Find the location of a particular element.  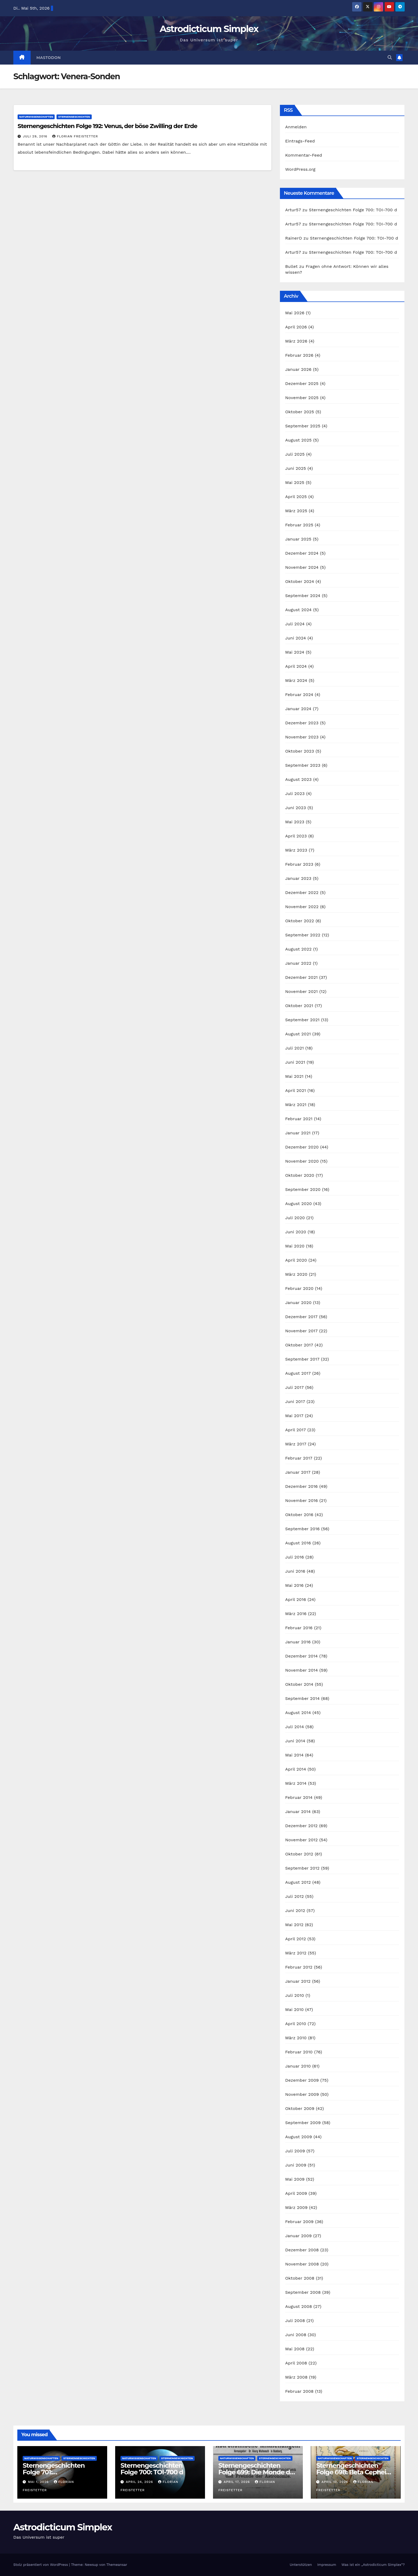

September 2024 is located at coordinates (302, 595).